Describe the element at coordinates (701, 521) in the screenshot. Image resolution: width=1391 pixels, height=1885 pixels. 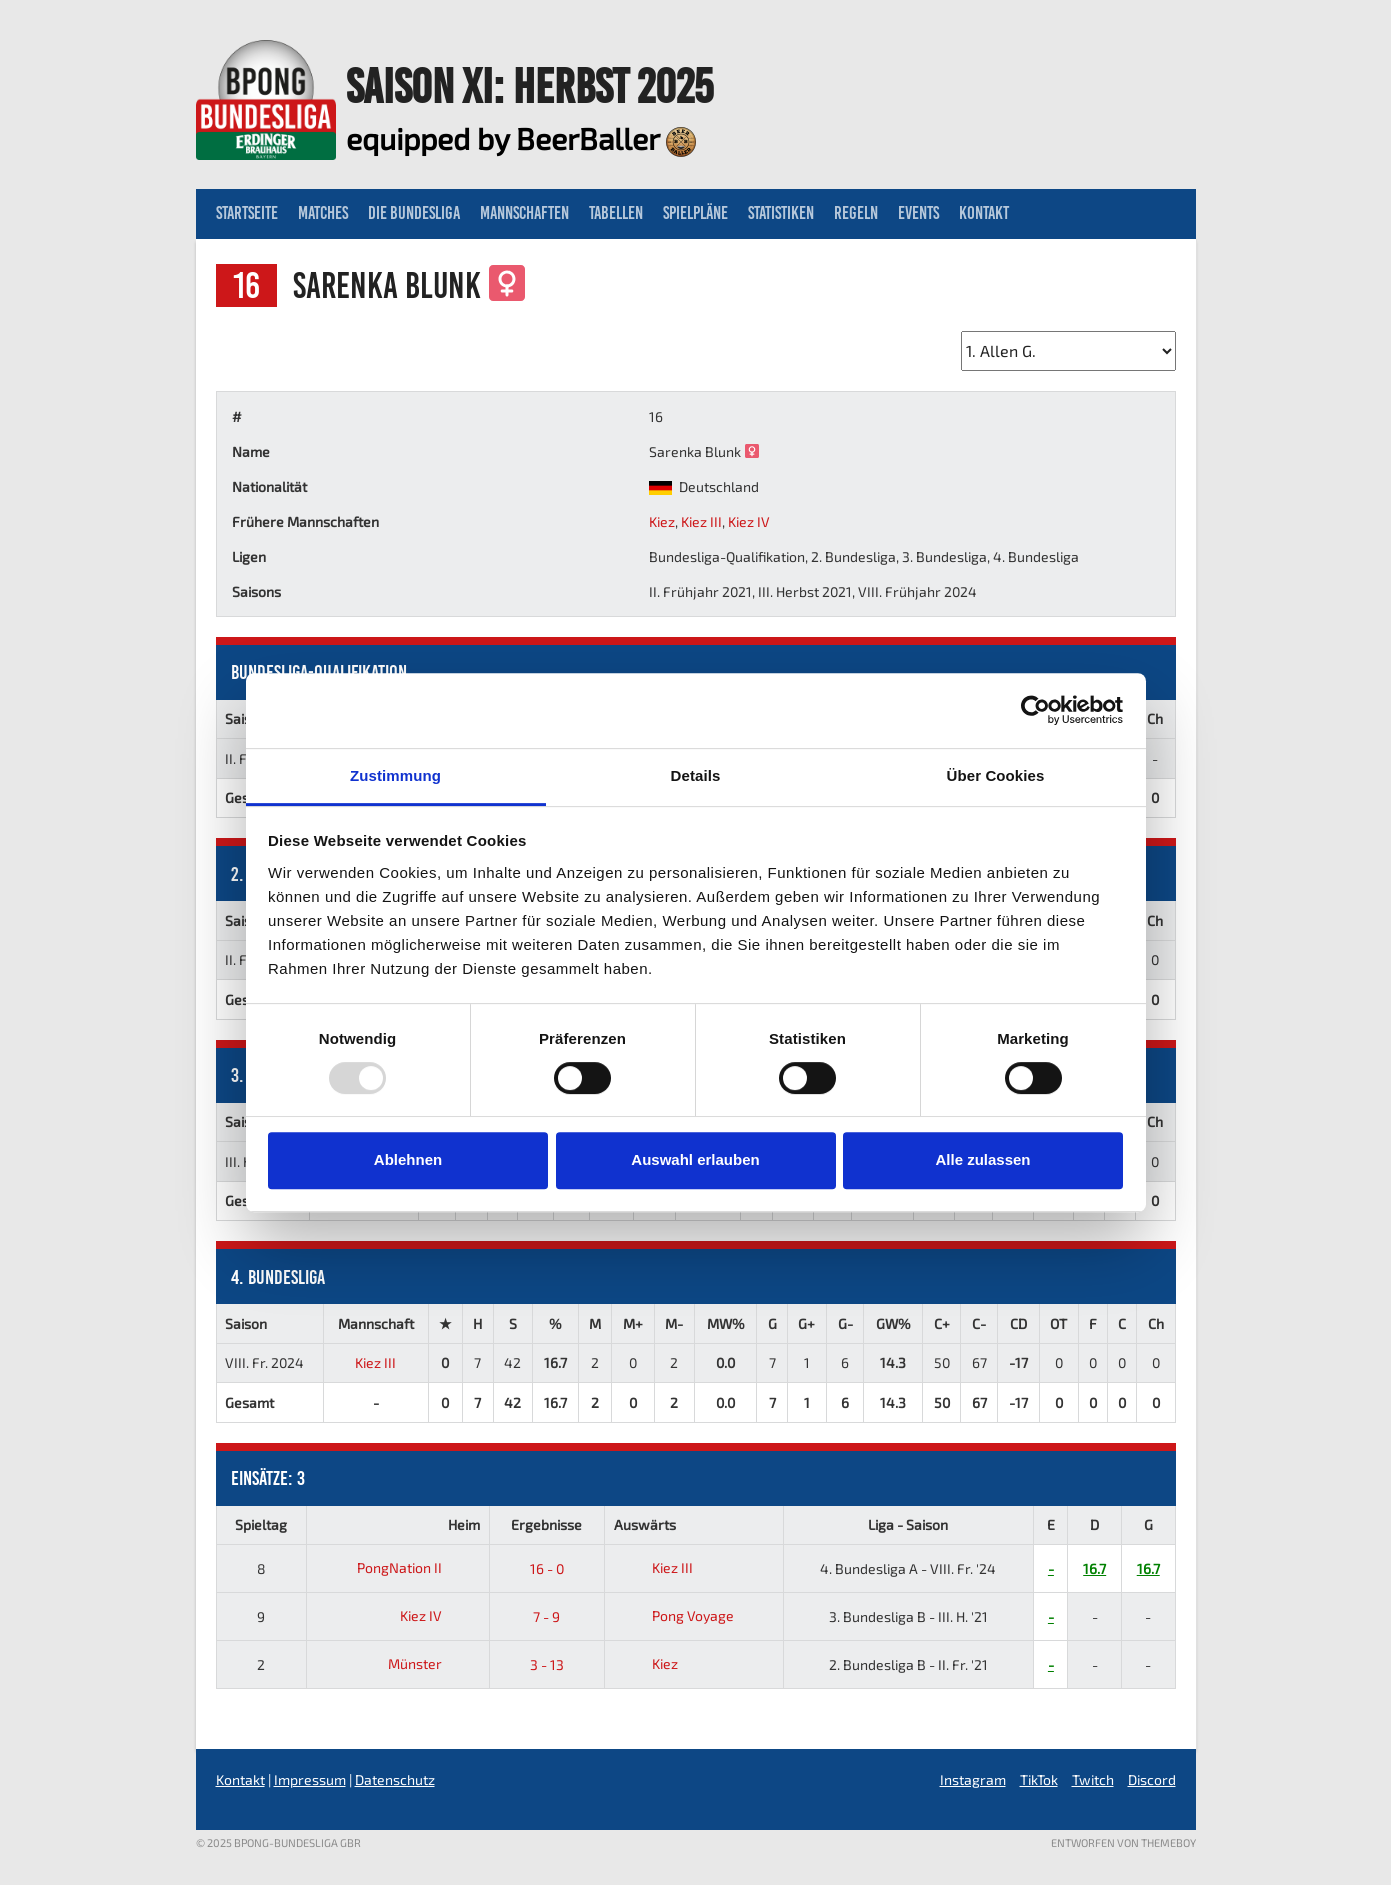
I see `Kiez III` at that location.